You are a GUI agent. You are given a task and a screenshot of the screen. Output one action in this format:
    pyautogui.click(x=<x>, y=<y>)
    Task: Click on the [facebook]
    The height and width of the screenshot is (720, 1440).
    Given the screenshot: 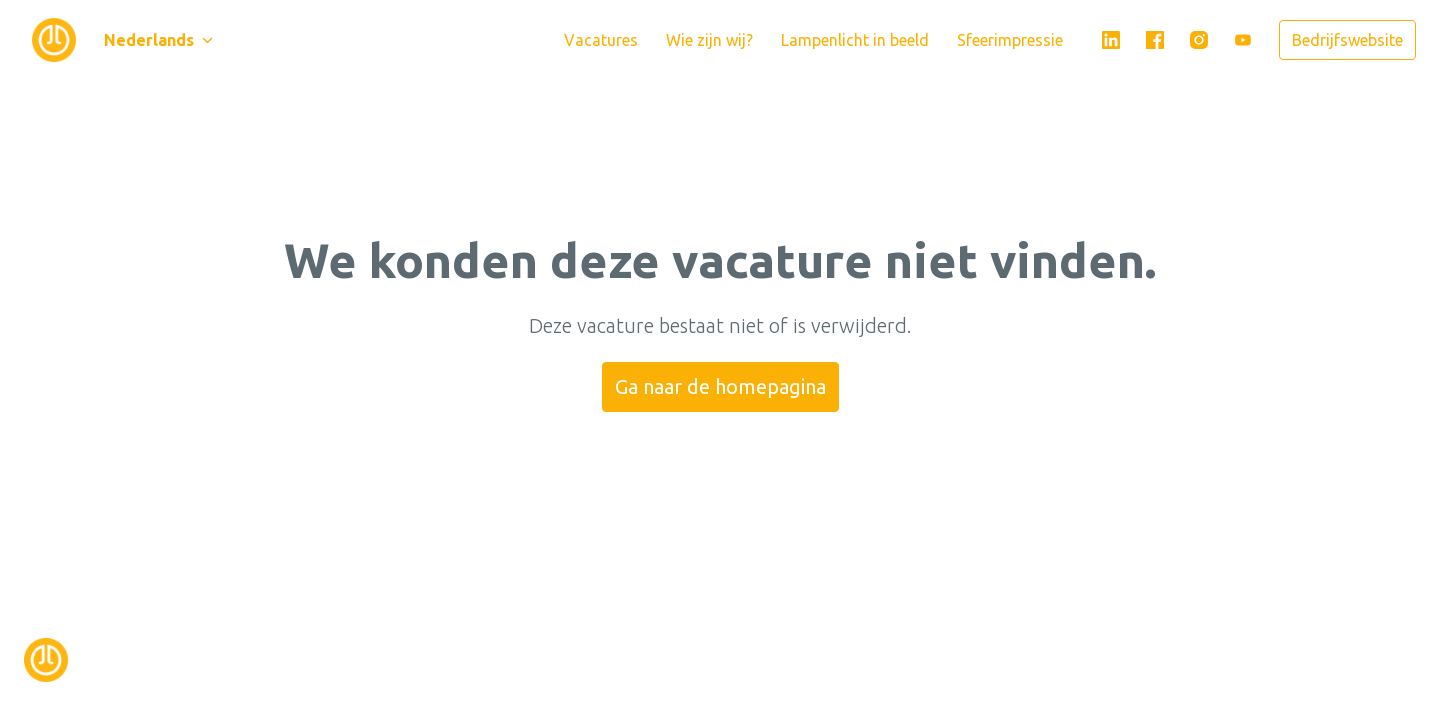 What is the action you would take?
    pyautogui.click(x=1155, y=40)
    